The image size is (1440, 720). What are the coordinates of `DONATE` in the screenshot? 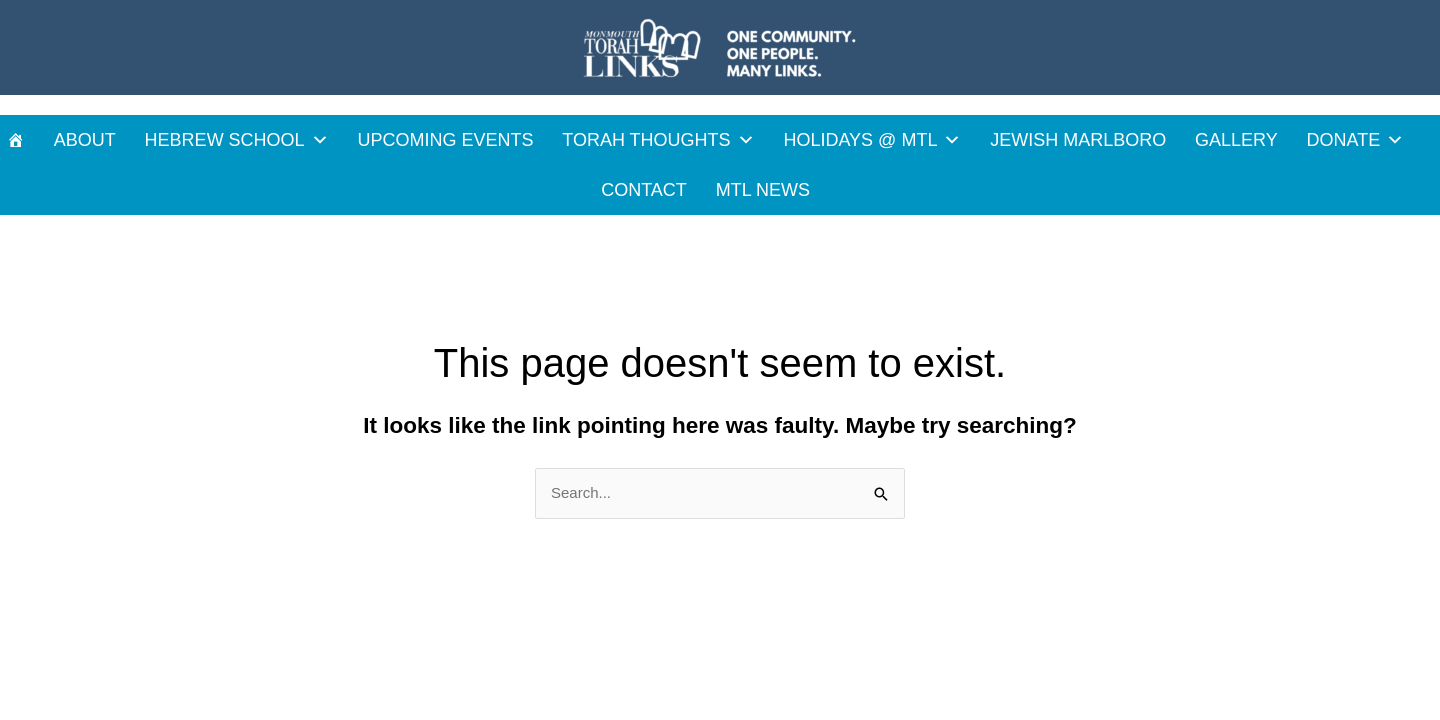 It's located at (1356, 140).